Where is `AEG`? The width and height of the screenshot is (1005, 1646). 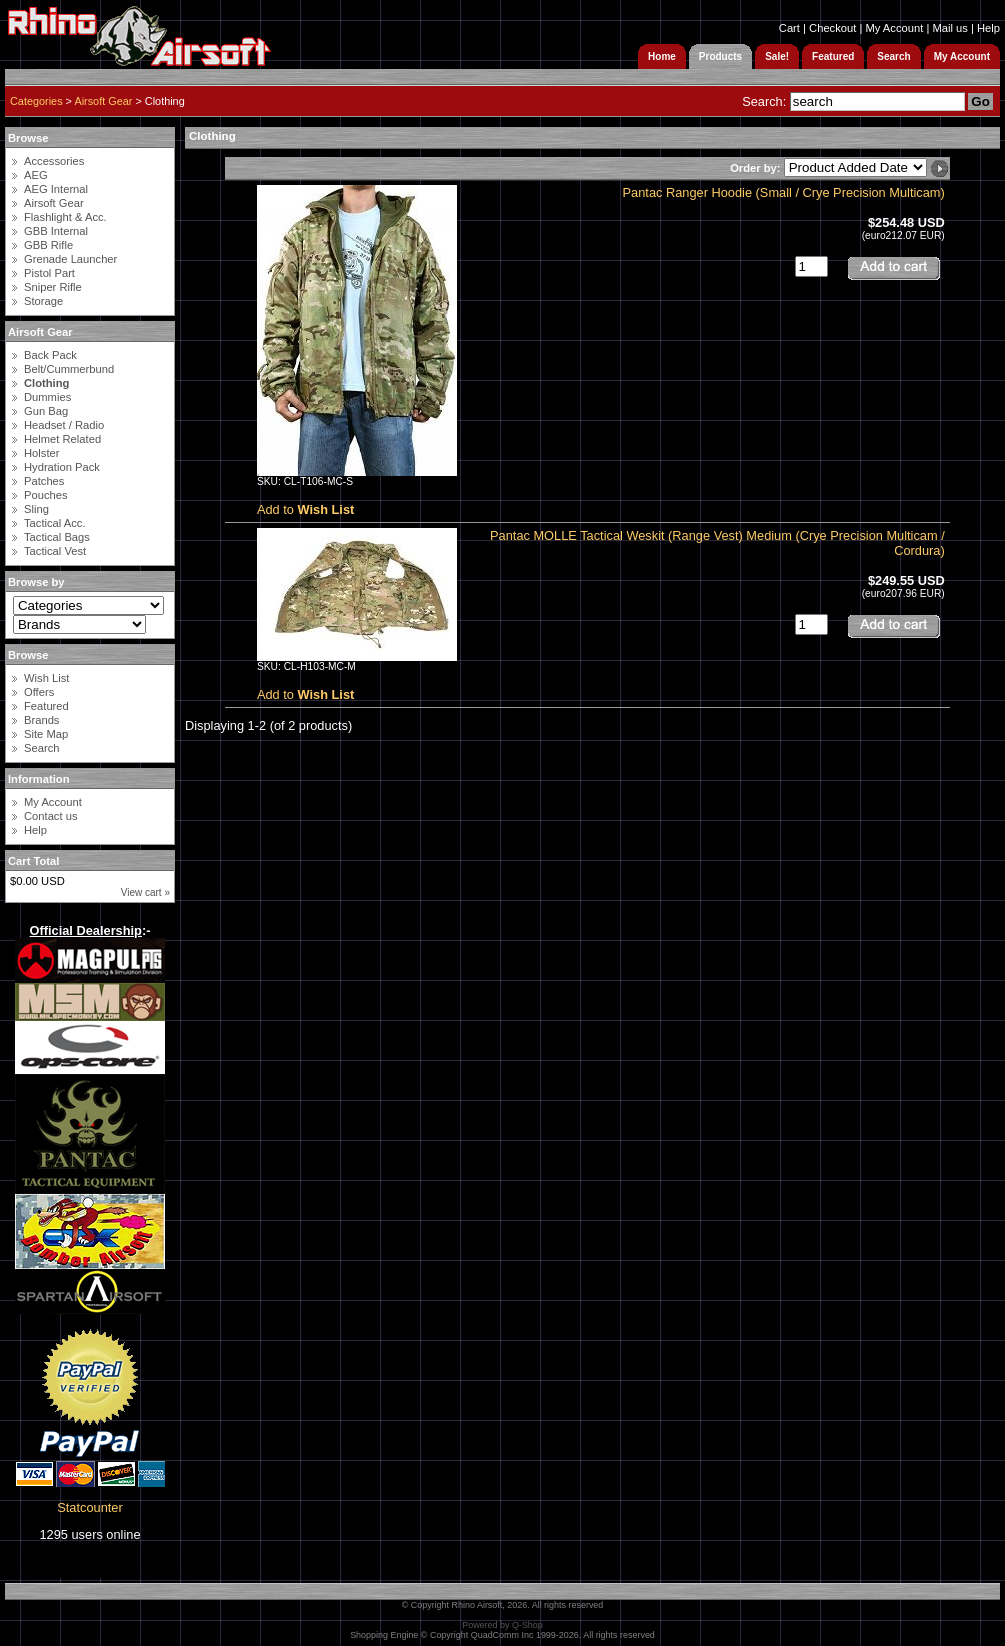 AEG is located at coordinates (36, 175).